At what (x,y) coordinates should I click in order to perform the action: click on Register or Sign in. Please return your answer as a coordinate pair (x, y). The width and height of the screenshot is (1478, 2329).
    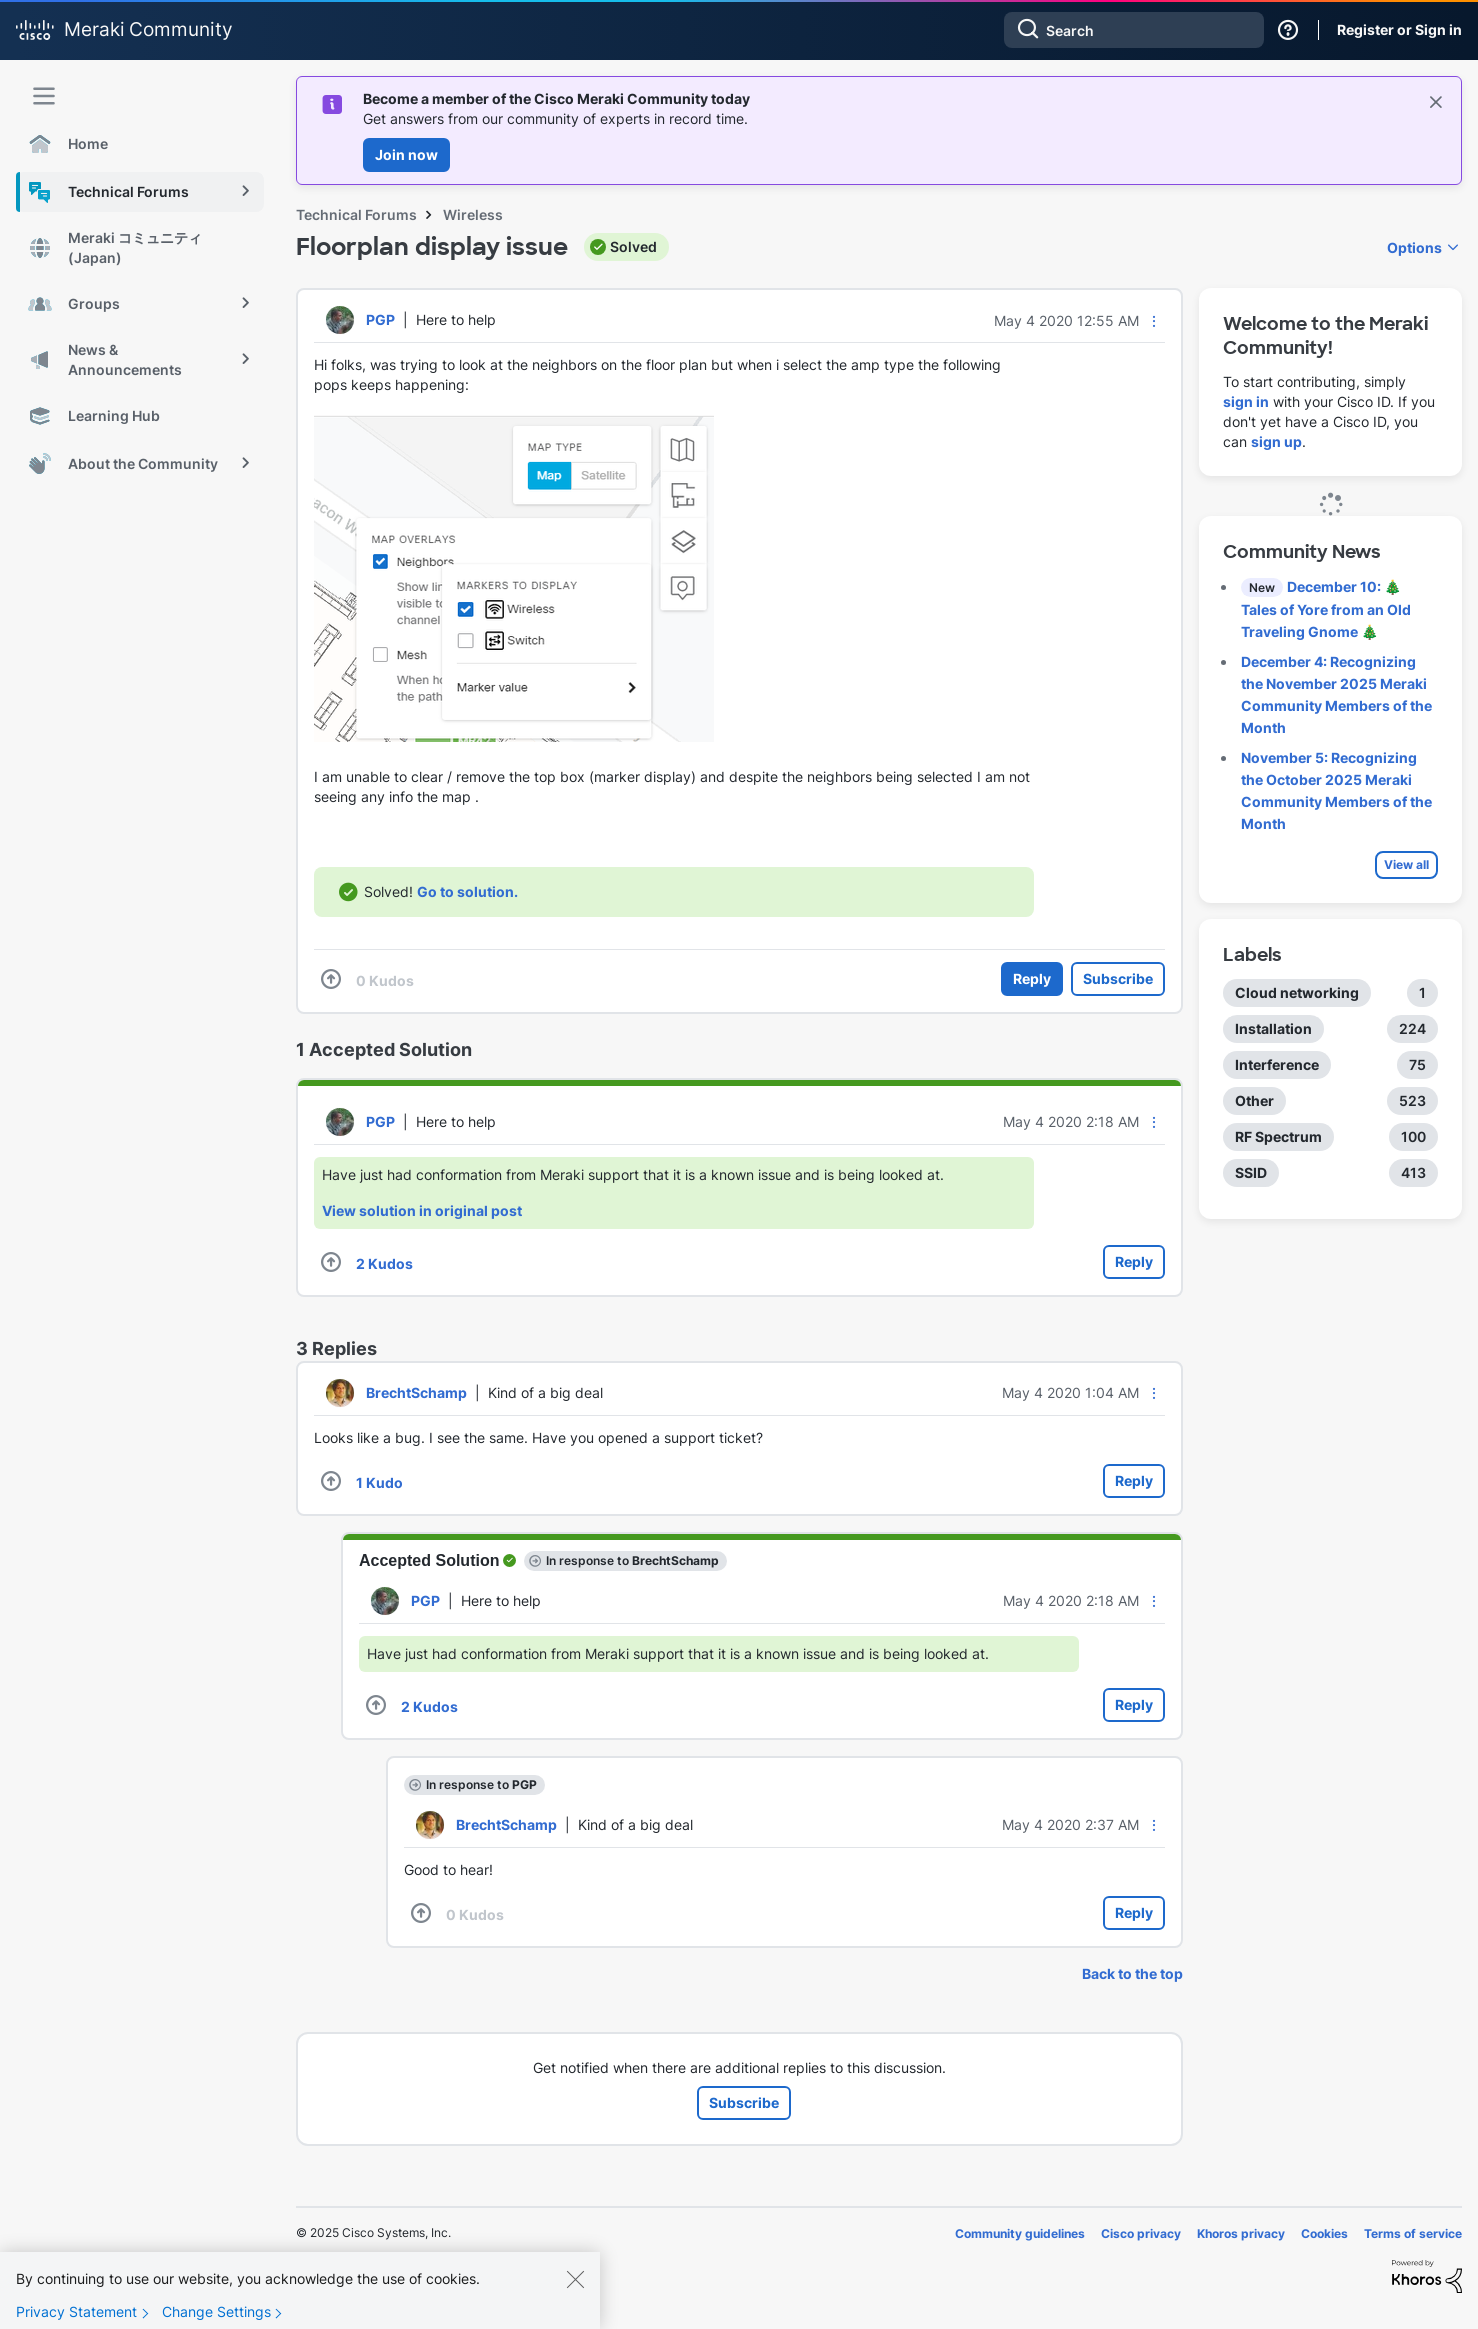
    Looking at the image, I should click on (1399, 29).